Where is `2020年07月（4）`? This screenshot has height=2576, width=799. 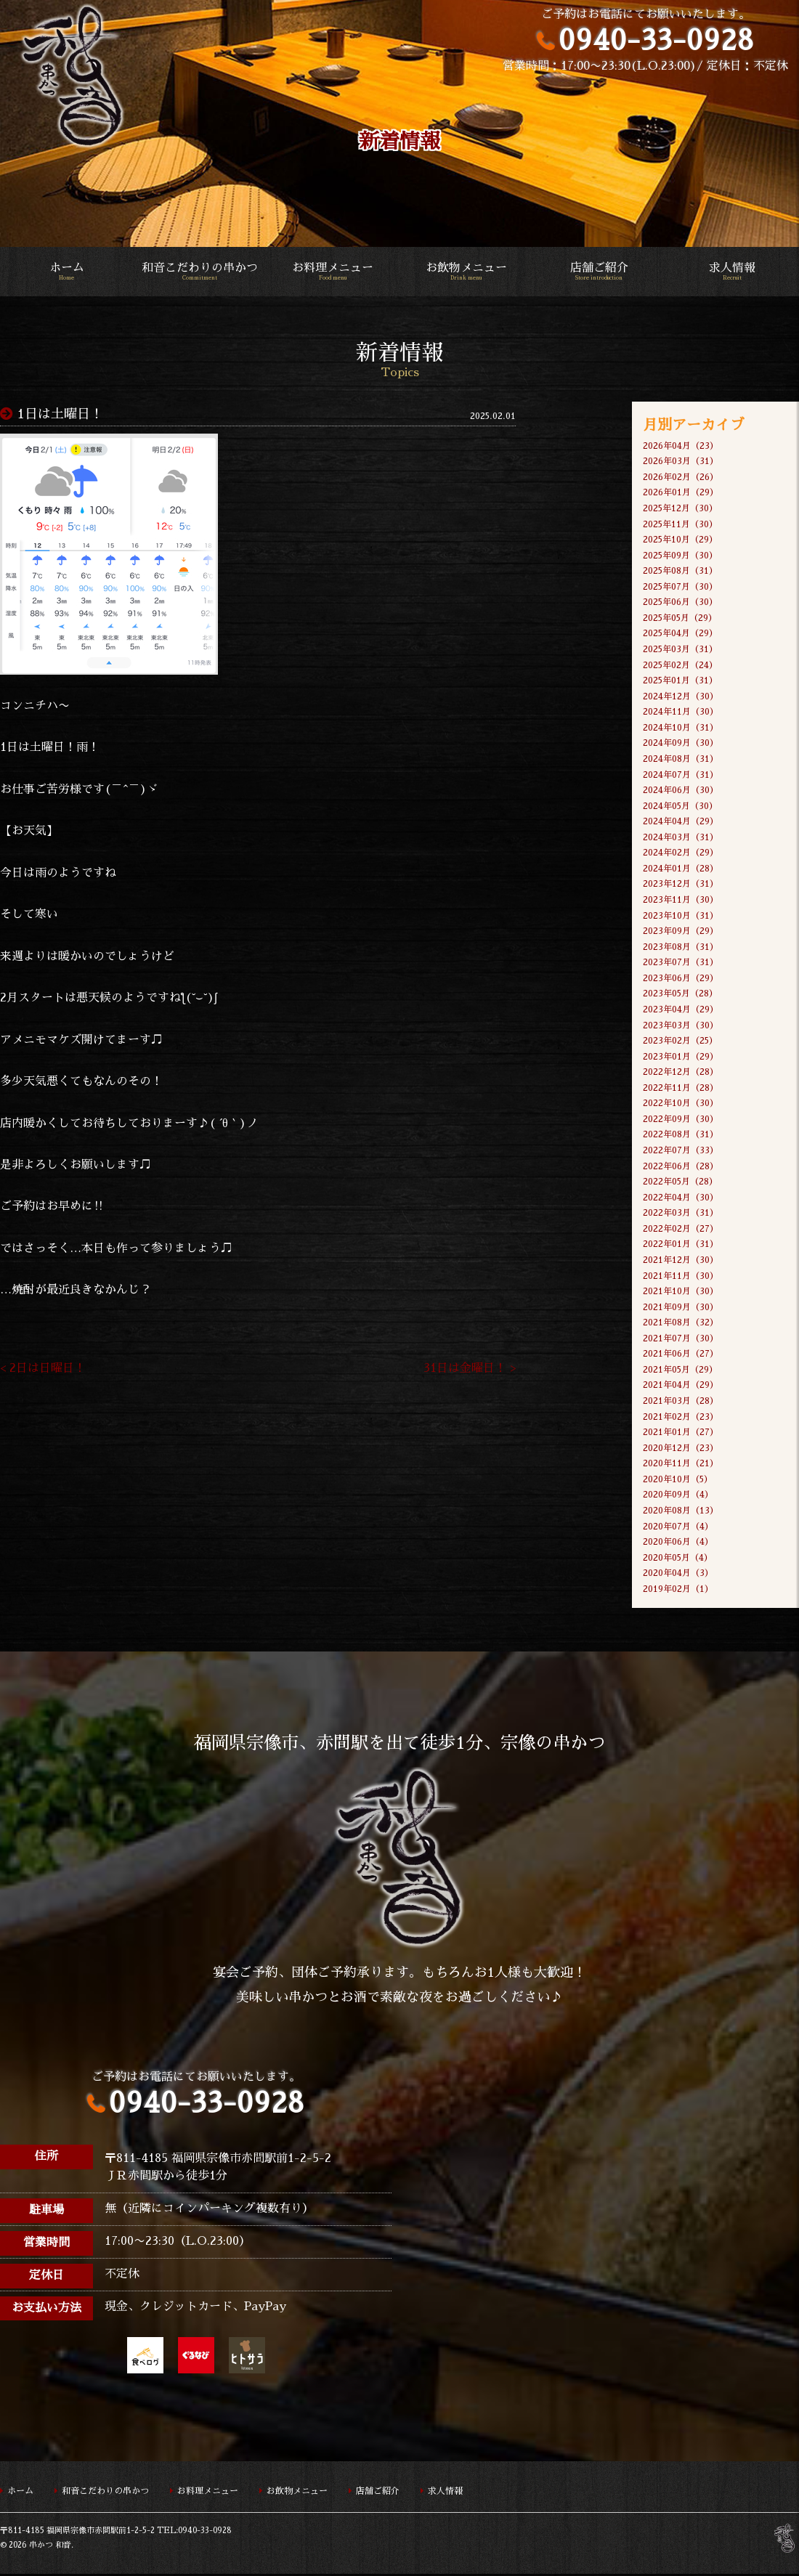 2020年07月（4） is located at coordinates (678, 1528).